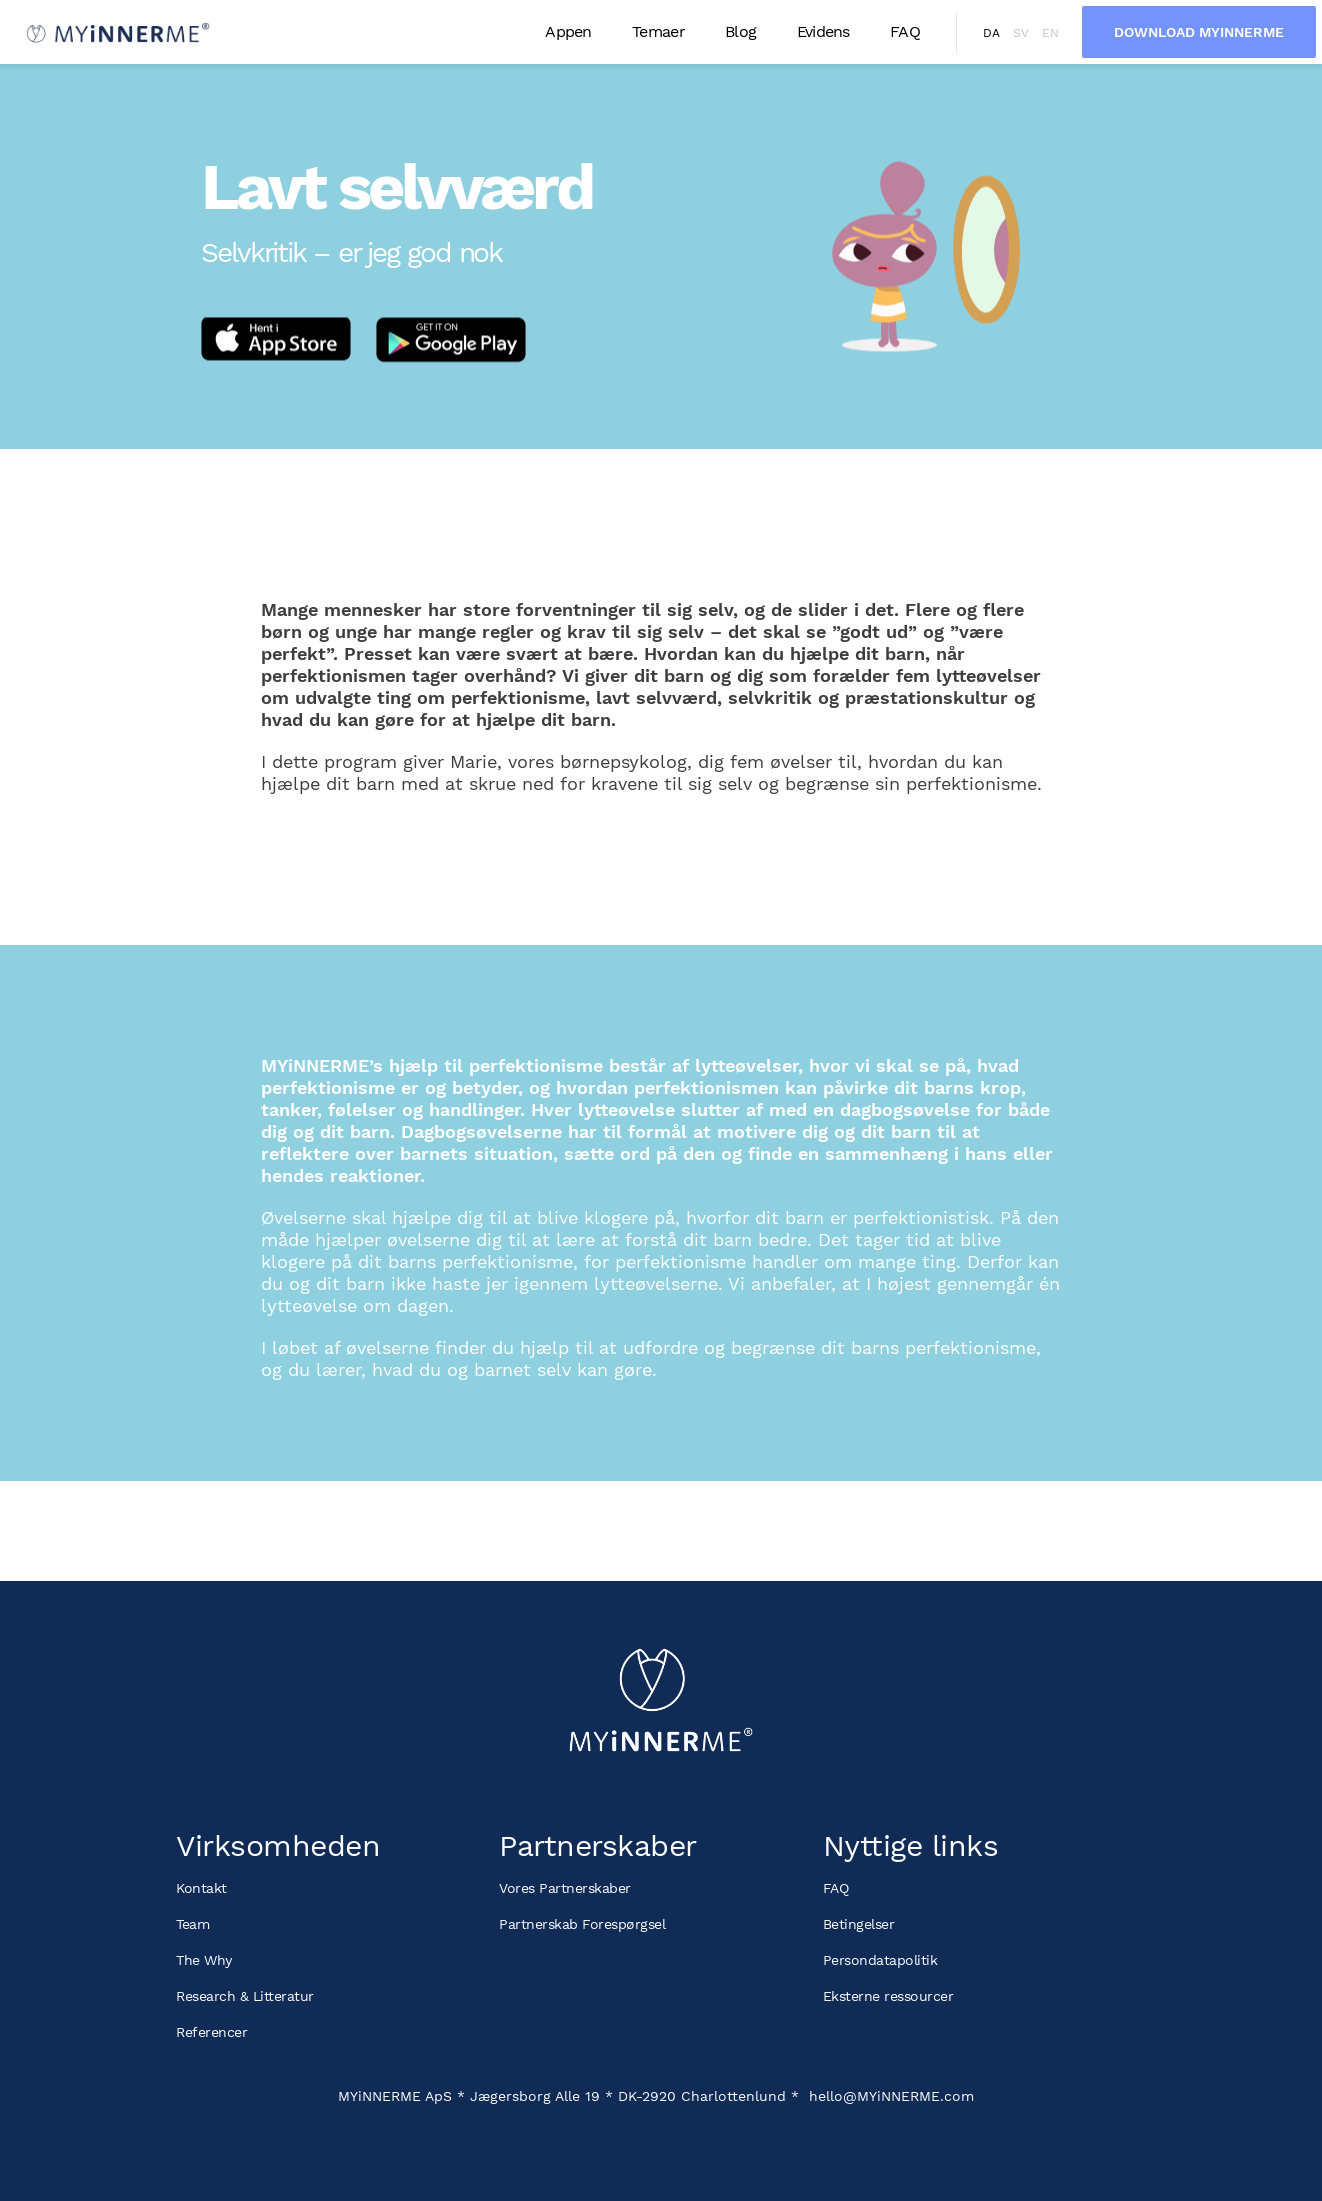 The image size is (1322, 2201). What do you see at coordinates (888, 1996) in the screenshot?
I see `Eksterne ressourcer` at bounding box center [888, 1996].